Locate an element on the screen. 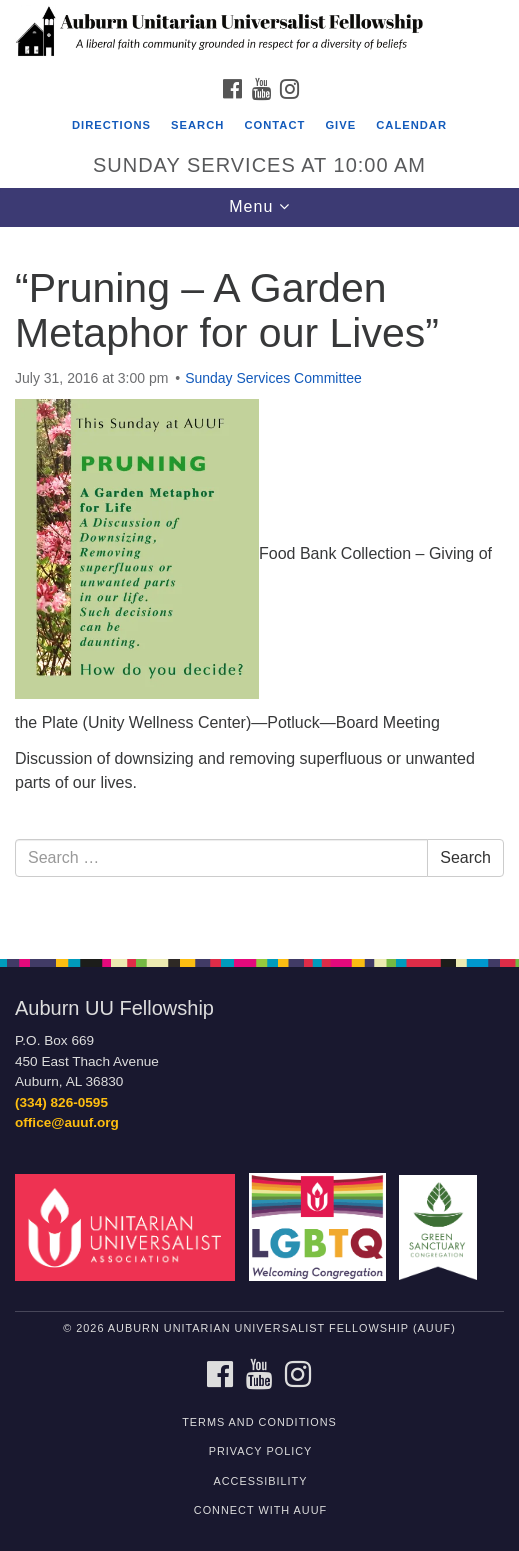 The height and width of the screenshot is (1551, 519). Connect with AUUF is located at coordinates (260, 1510).